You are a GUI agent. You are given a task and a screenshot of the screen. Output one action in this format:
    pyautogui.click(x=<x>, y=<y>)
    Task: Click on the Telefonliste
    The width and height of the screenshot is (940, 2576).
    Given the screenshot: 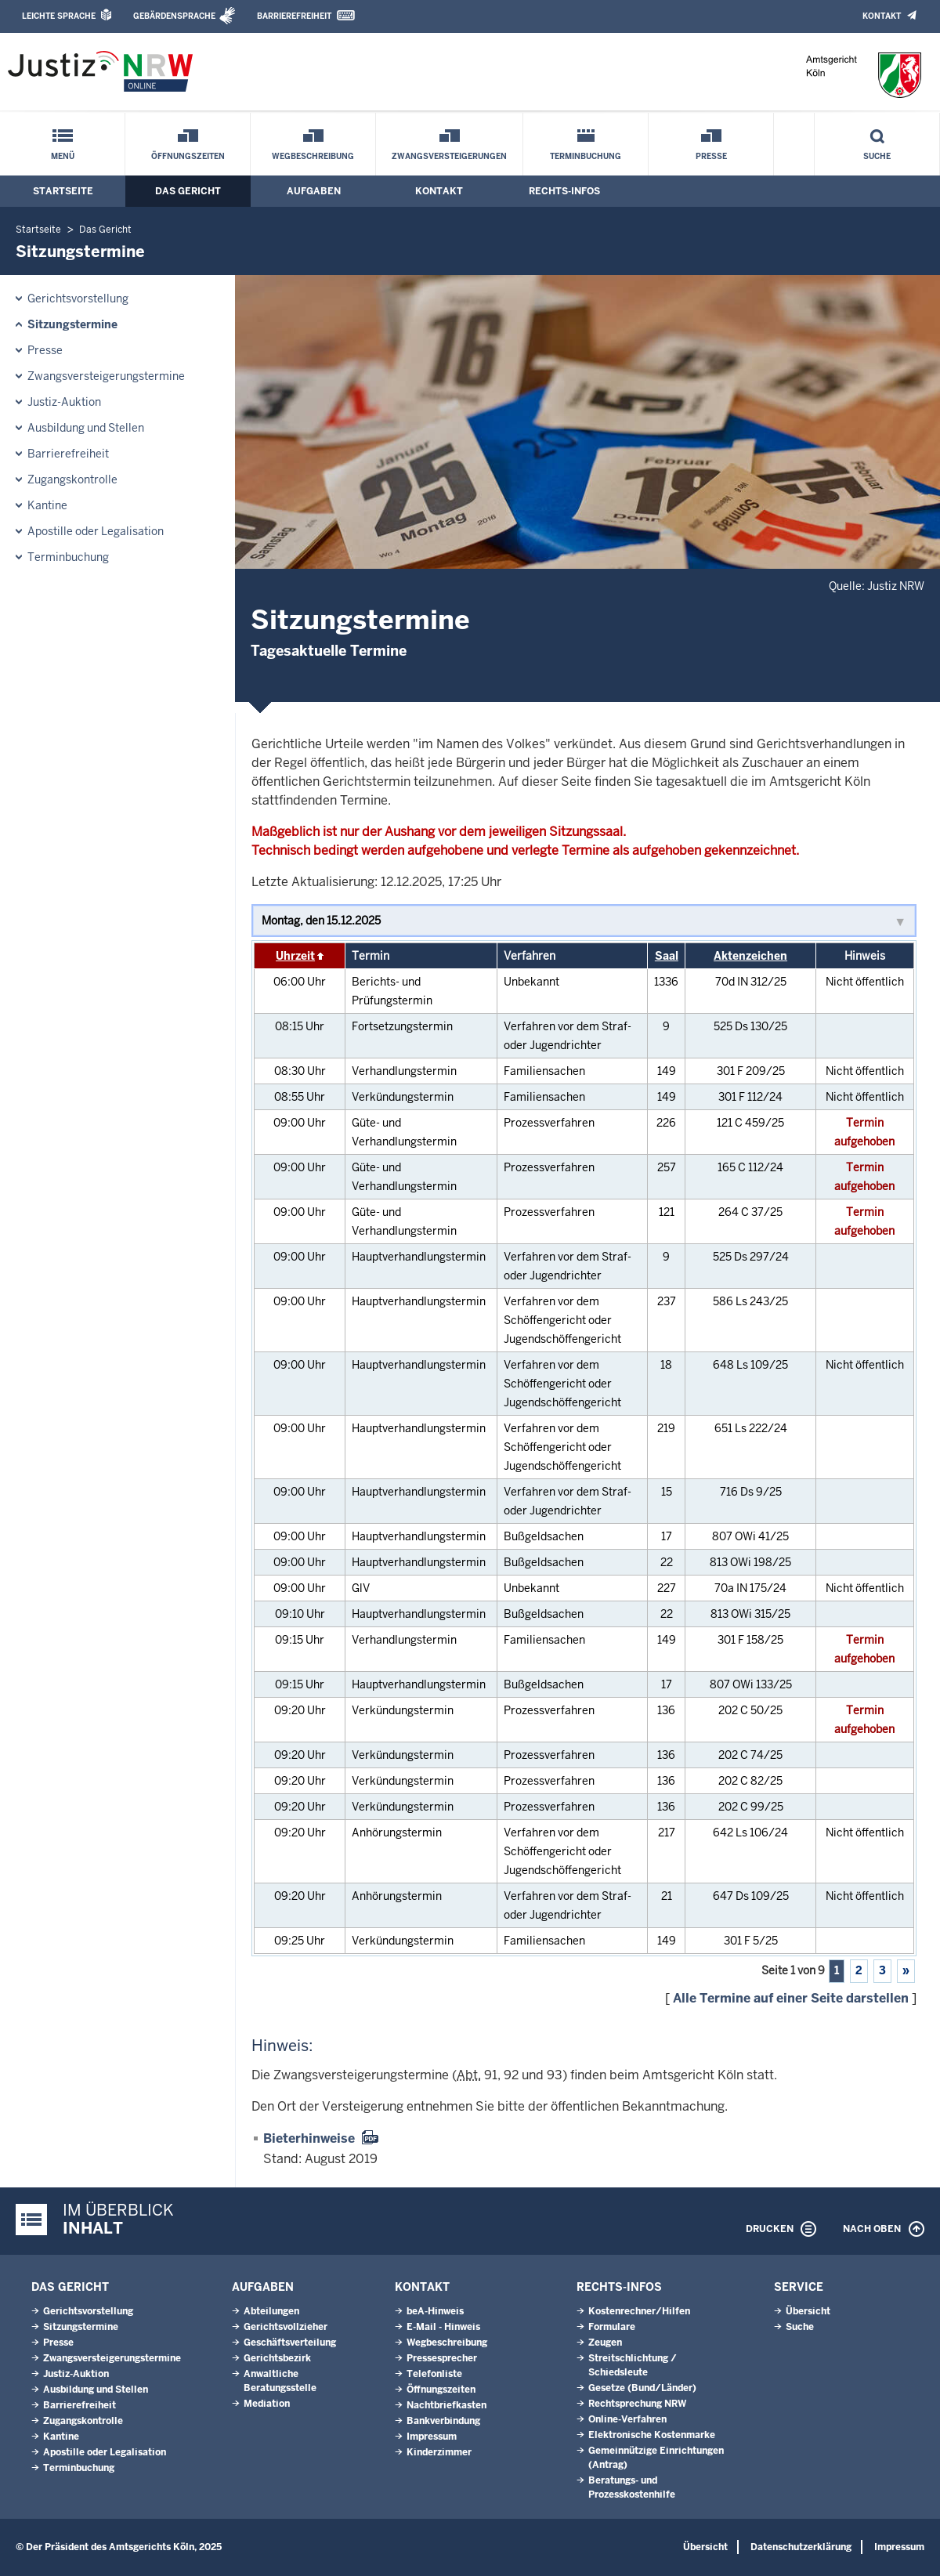 What is the action you would take?
    pyautogui.click(x=434, y=2374)
    